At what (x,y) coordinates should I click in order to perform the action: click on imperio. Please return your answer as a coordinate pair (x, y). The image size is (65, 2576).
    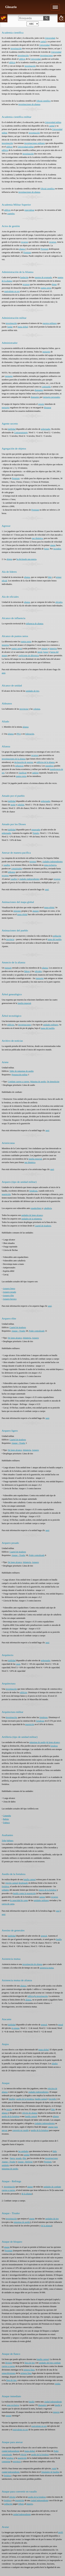
    Looking at the image, I should click on (56, 2412).